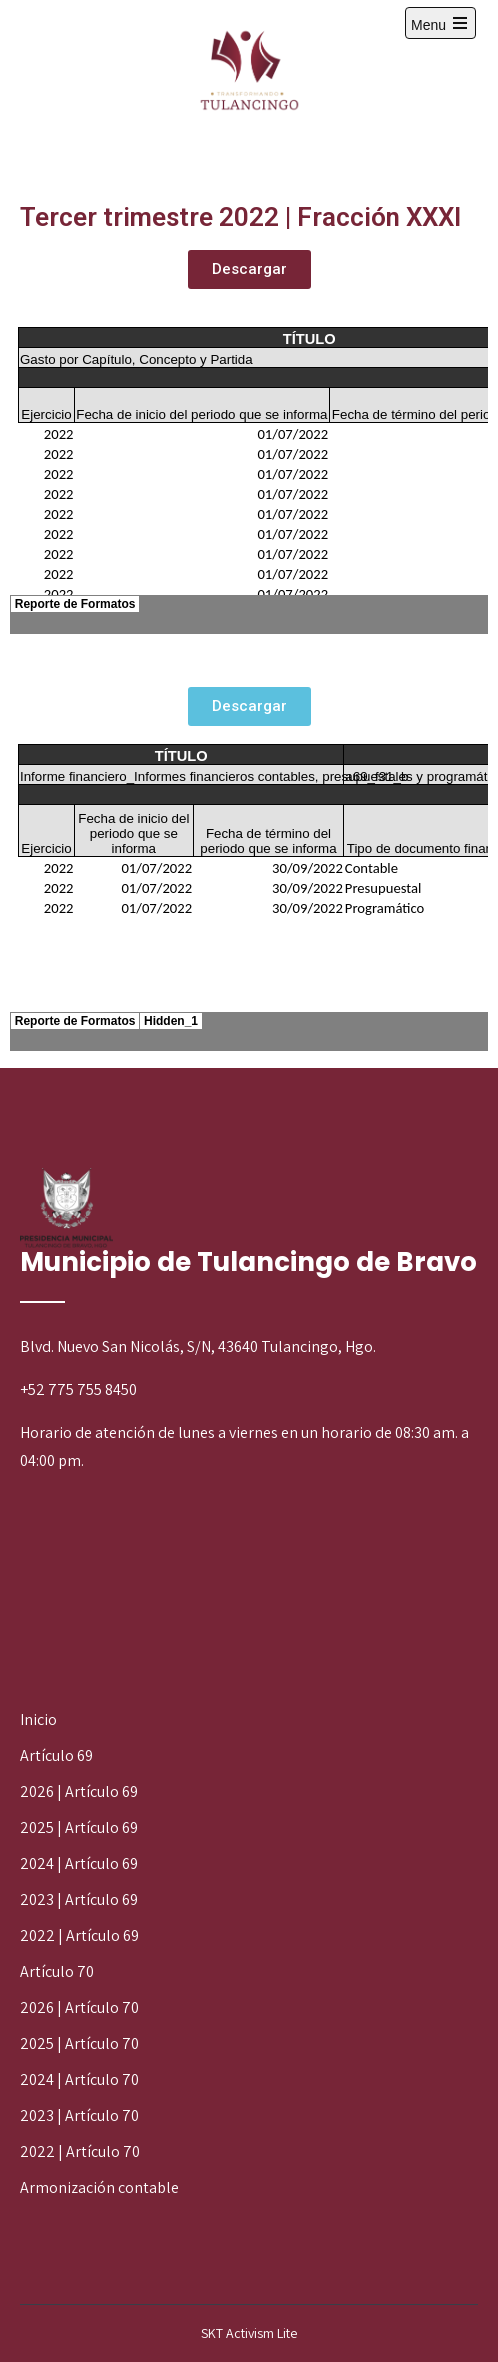 The height and width of the screenshot is (2362, 498). I want to click on Artículo 70, so click(57, 1971).